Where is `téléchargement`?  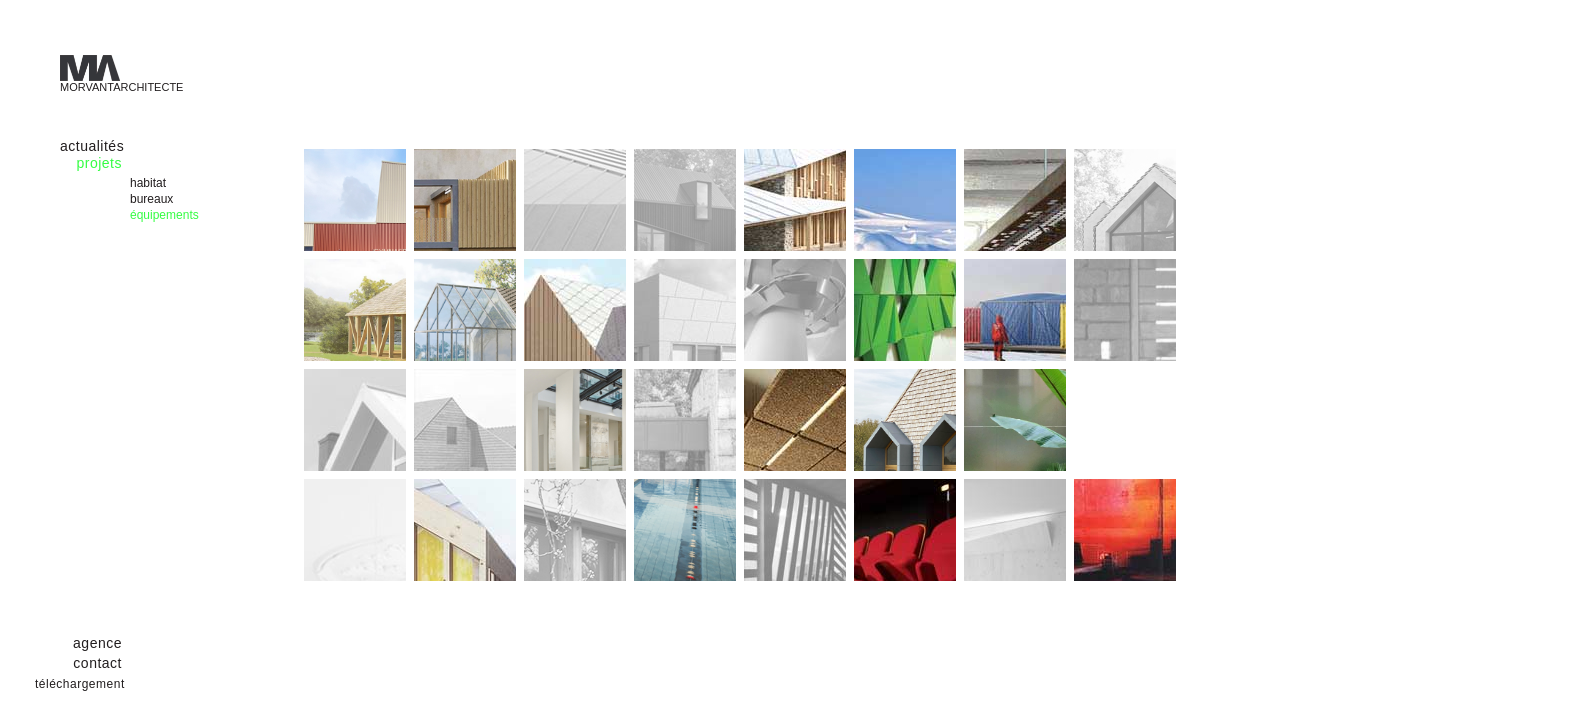 téléchargement is located at coordinates (80, 684).